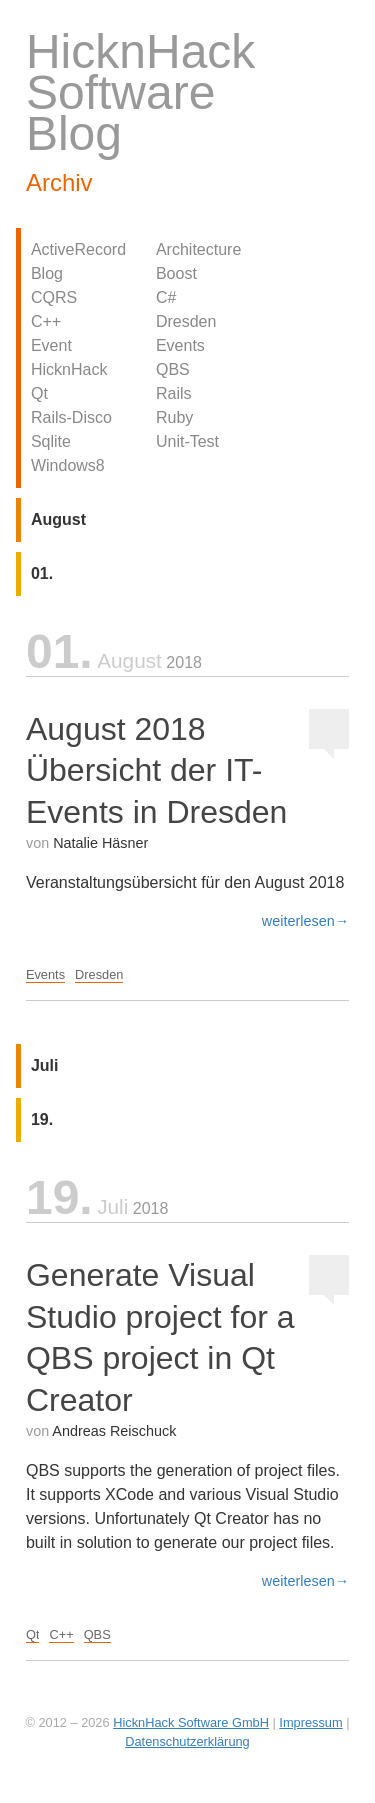 This screenshot has width=375, height=1803. Describe the element at coordinates (174, 393) in the screenshot. I see `Rails` at that location.